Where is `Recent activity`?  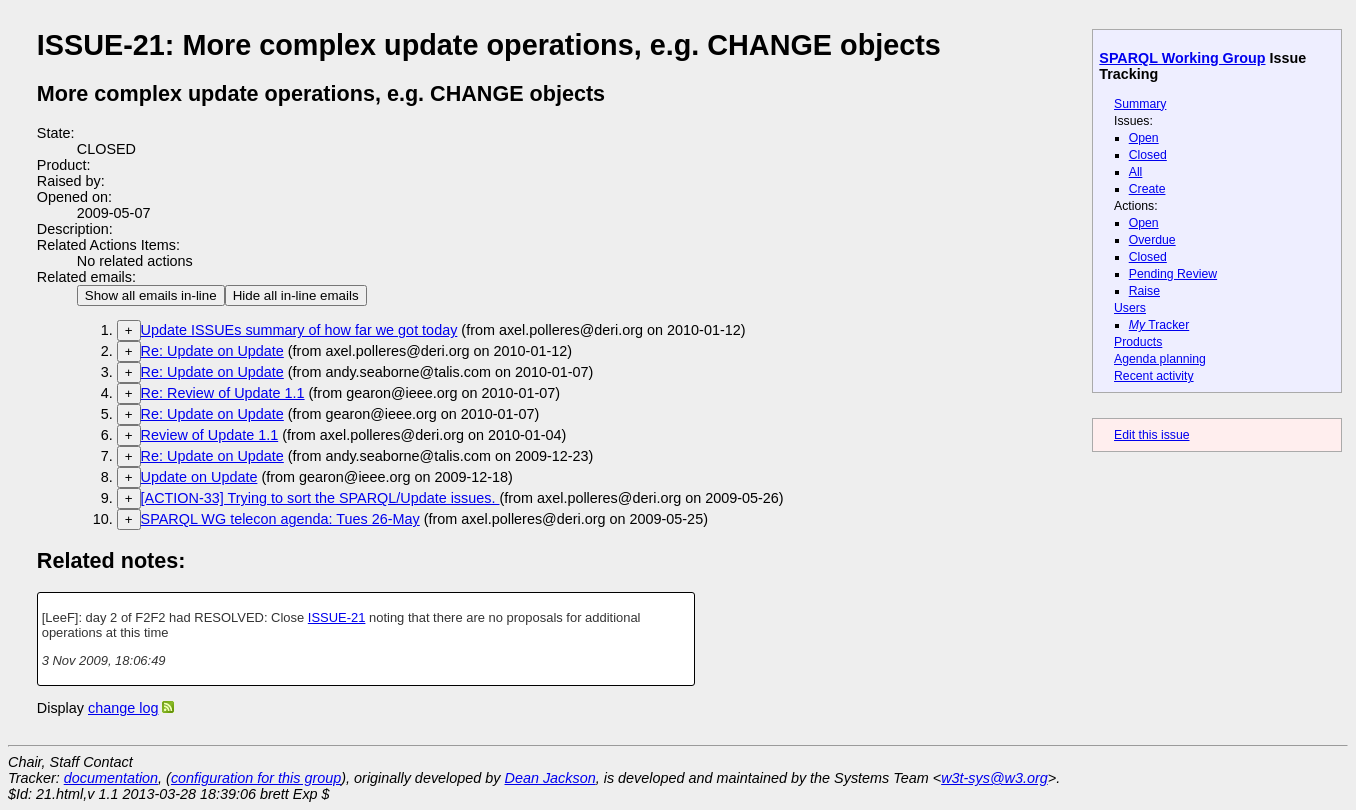 Recent activity is located at coordinates (1154, 376).